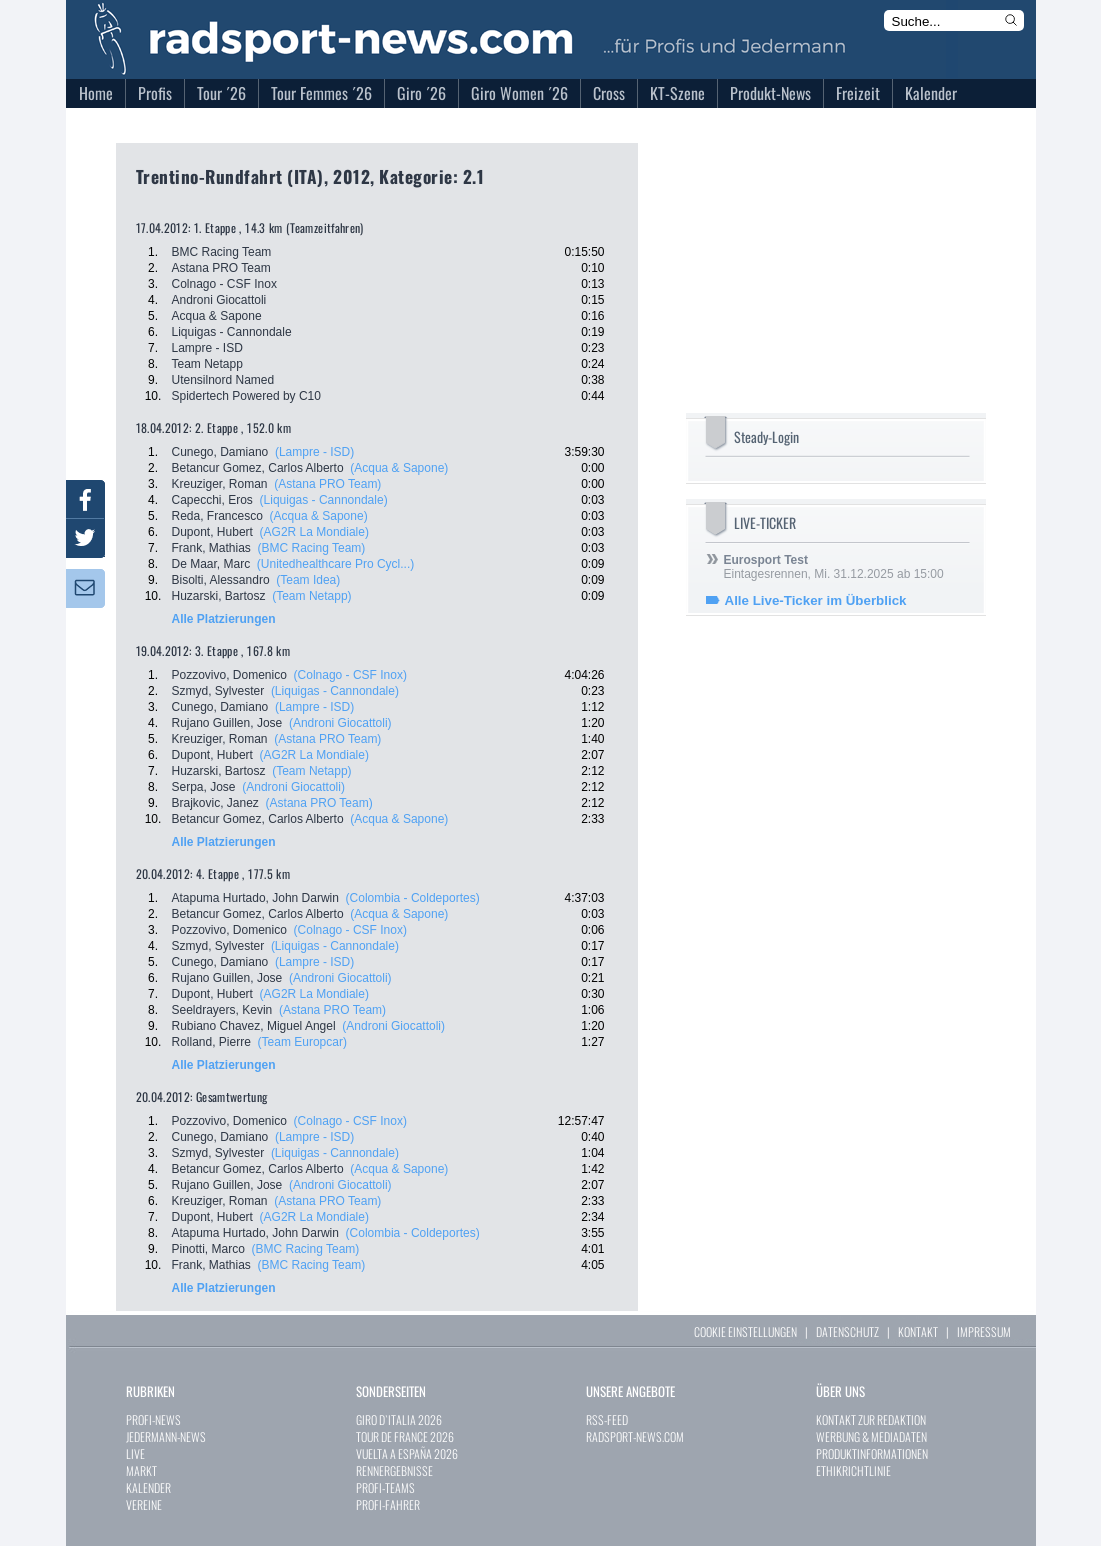  What do you see at coordinates (148, 1487) in the screenshot?
I see `KALENDER` at bounding box center [148, 1487].